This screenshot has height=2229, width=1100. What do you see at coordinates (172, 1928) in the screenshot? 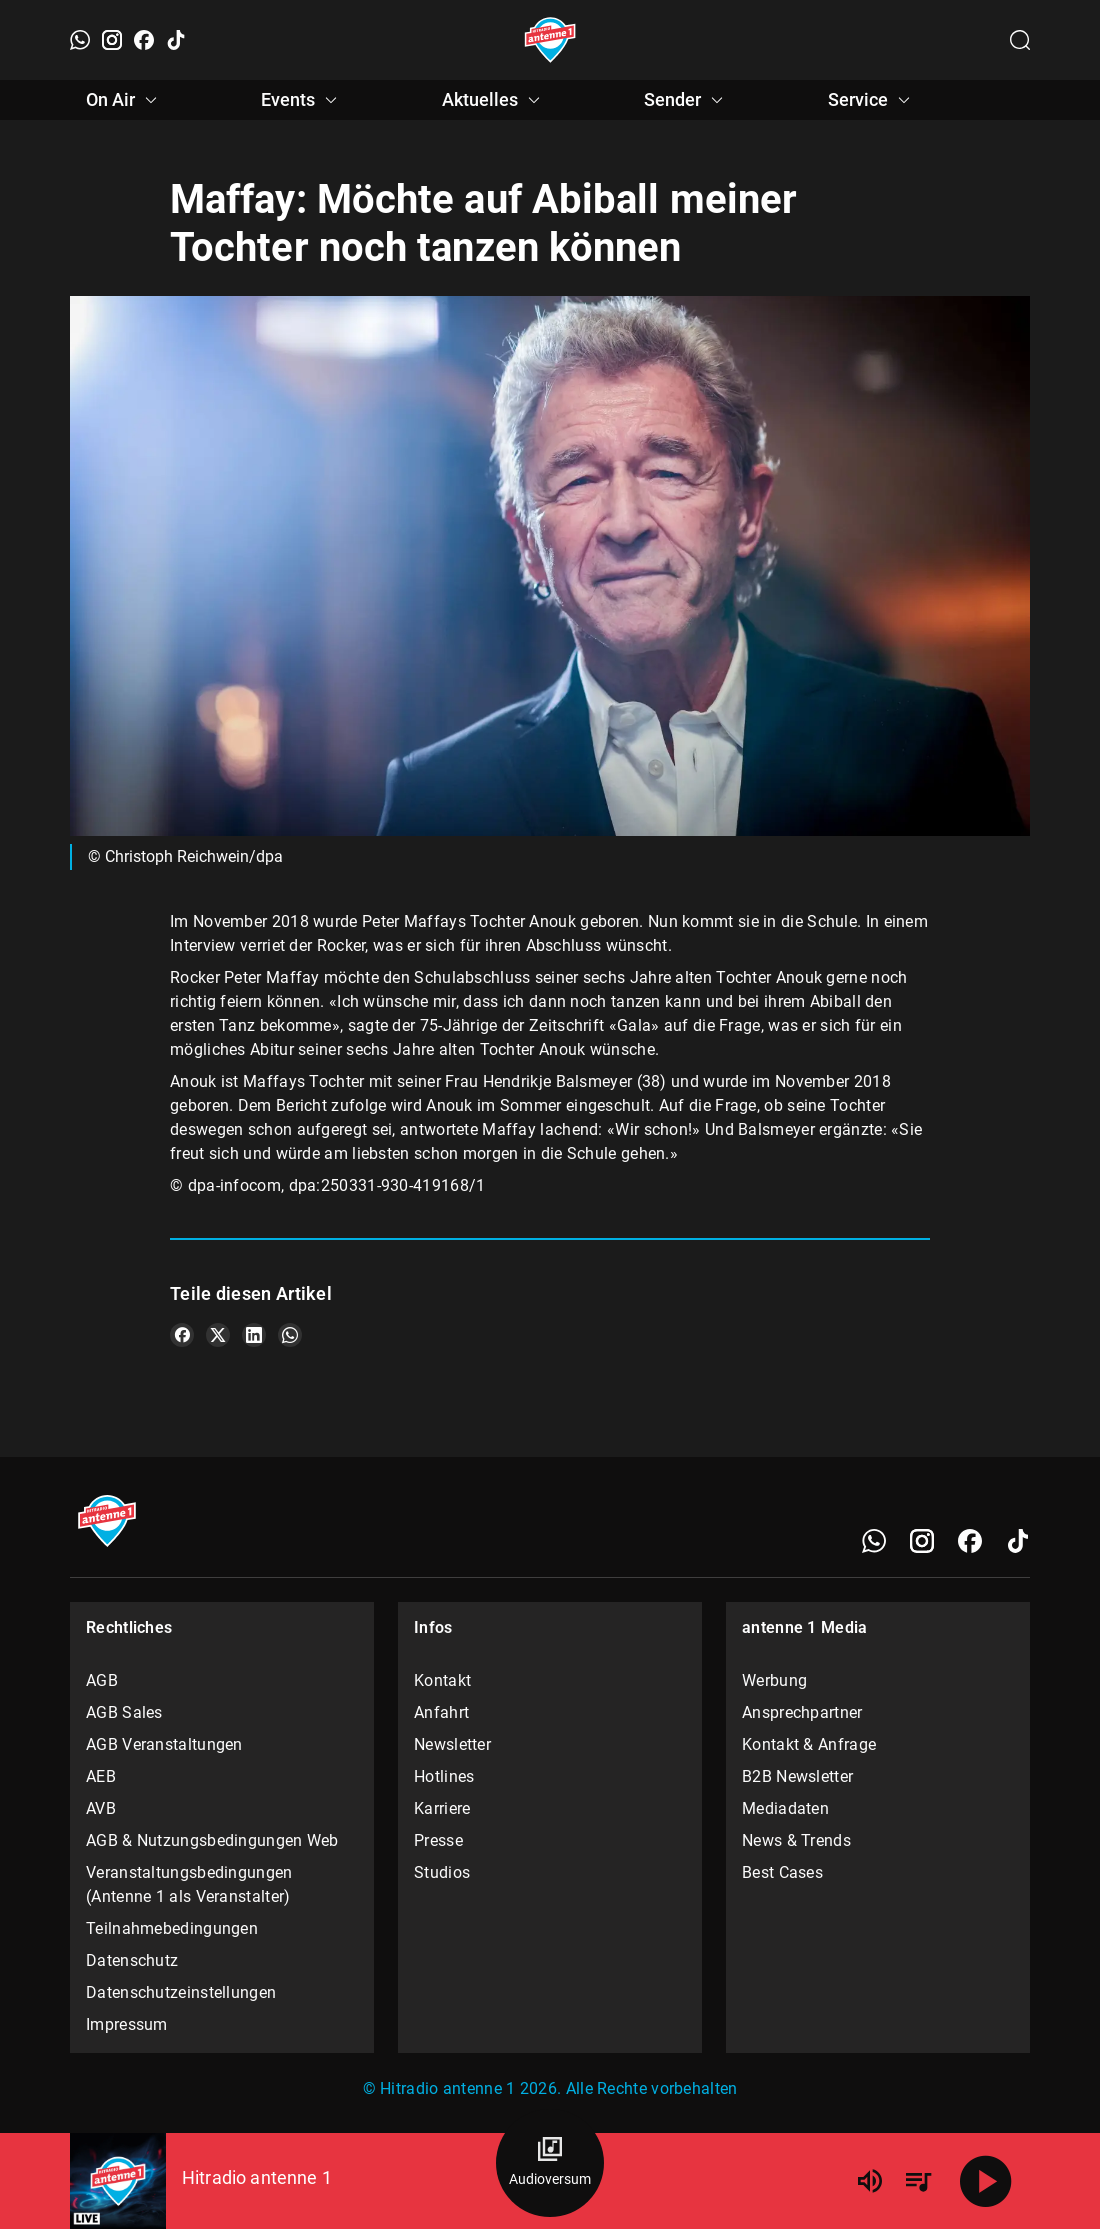
I see `Teilnahmebedingungen` at bounding box center [172, 1928].